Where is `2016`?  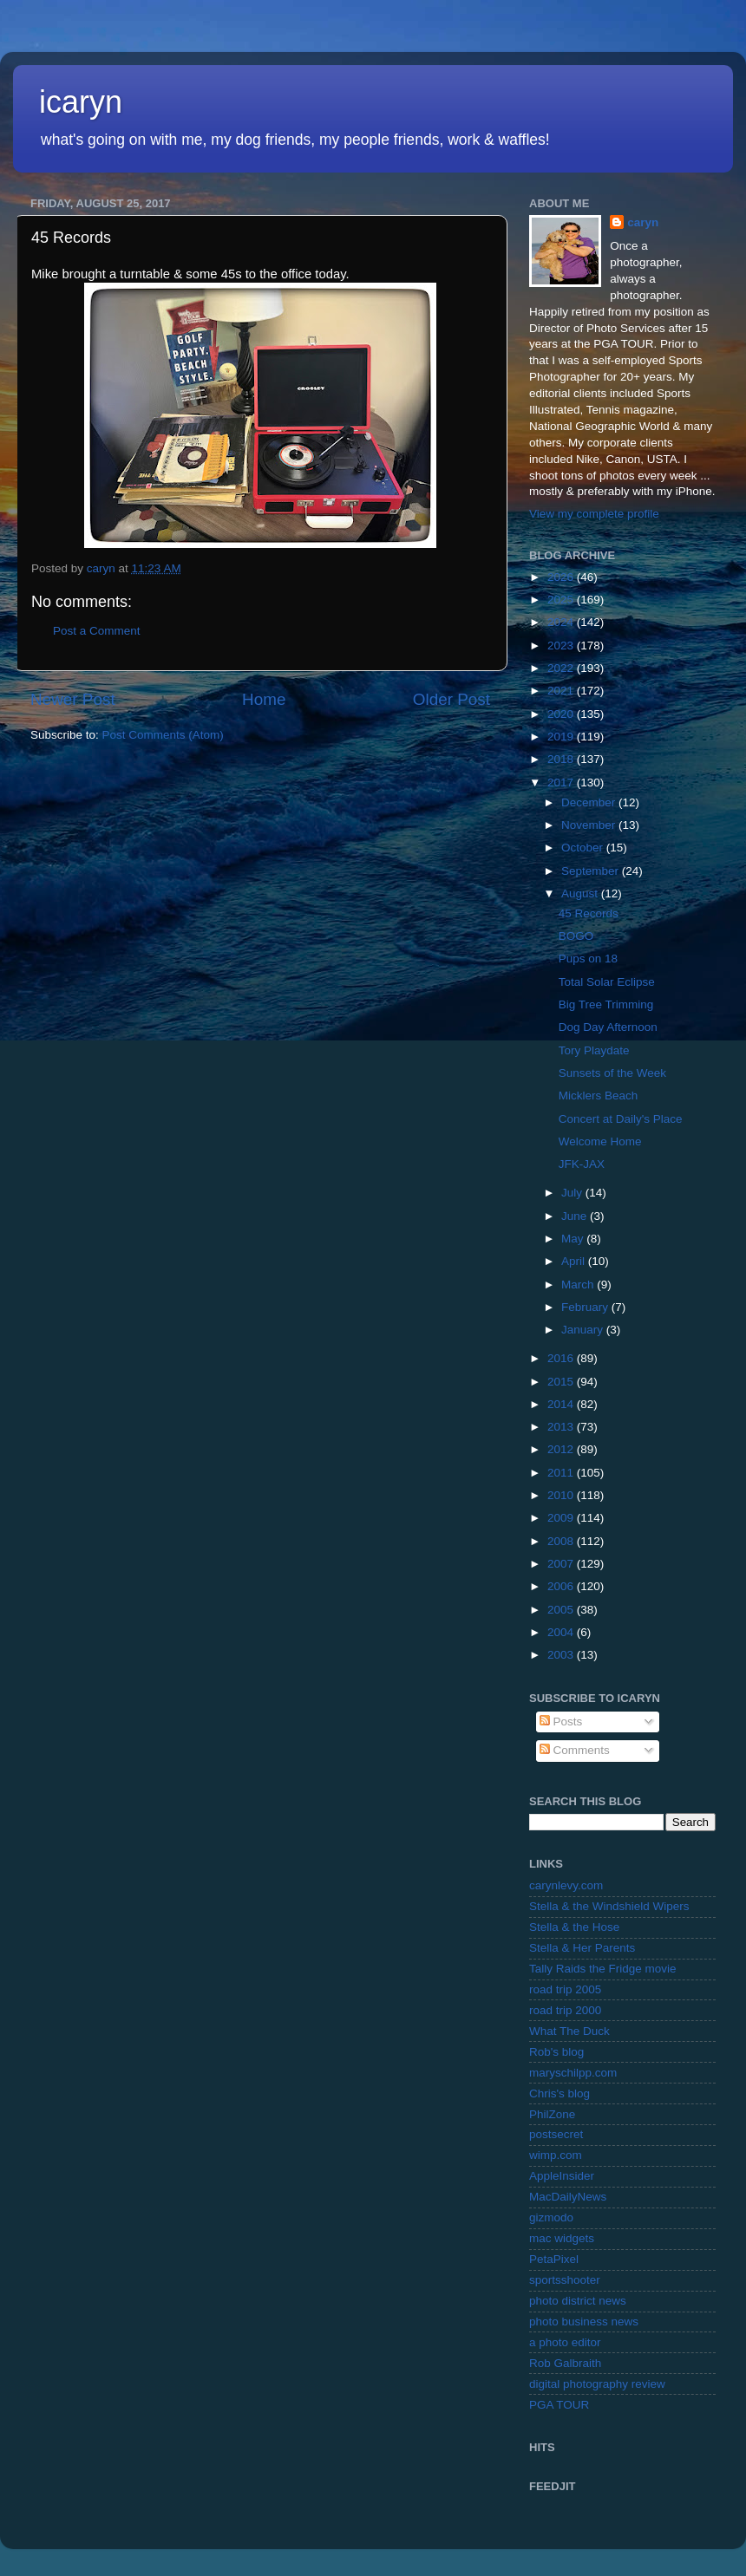
2016 is located at coordinates (562, 1358).